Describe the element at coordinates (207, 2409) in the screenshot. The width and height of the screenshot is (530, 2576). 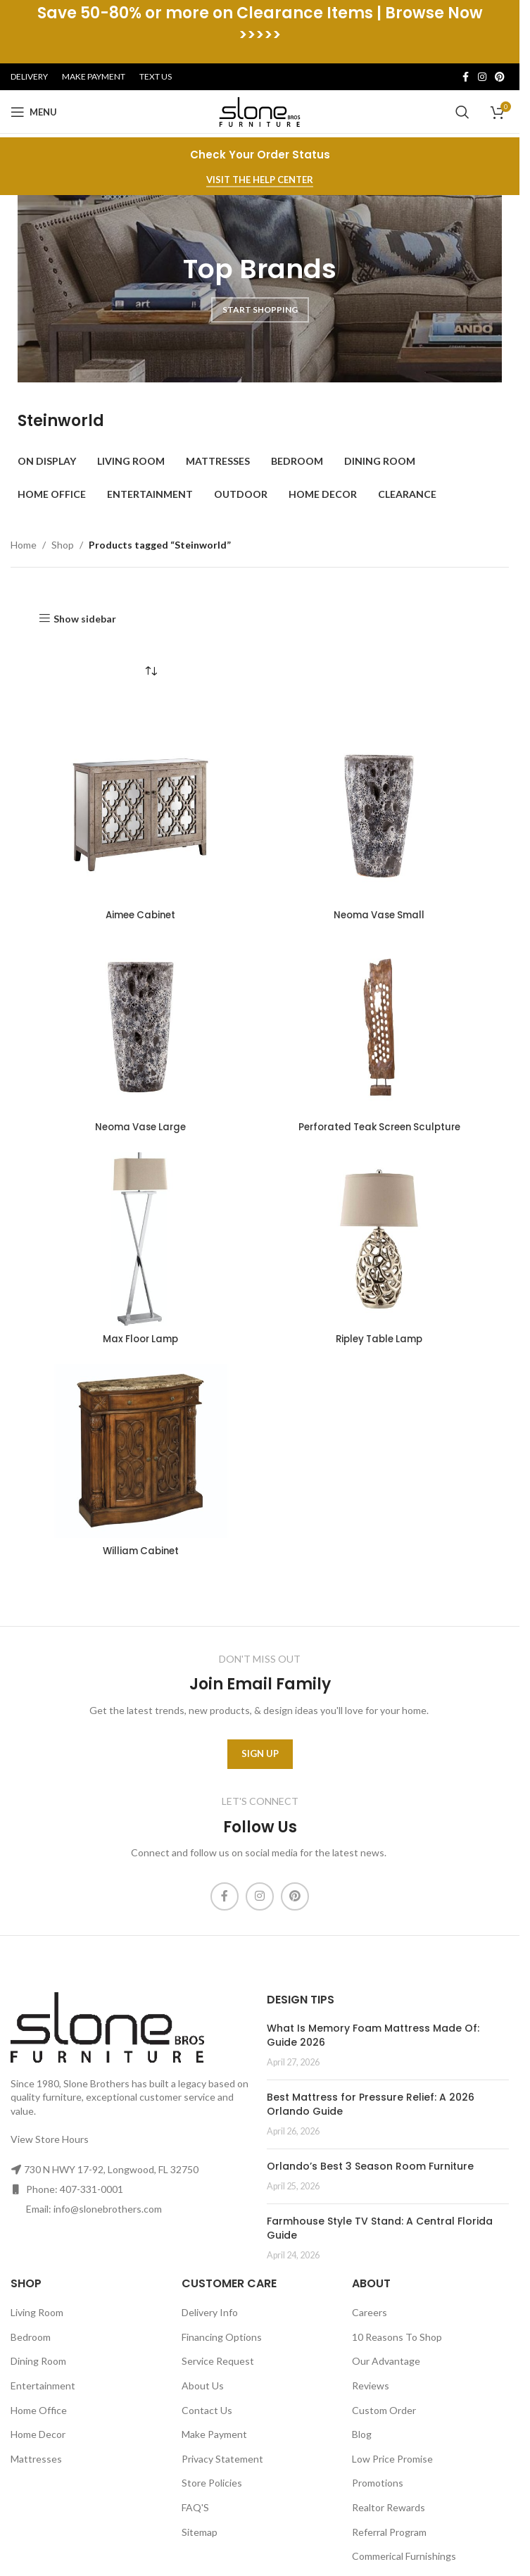
I see `Contact Us` at that location.